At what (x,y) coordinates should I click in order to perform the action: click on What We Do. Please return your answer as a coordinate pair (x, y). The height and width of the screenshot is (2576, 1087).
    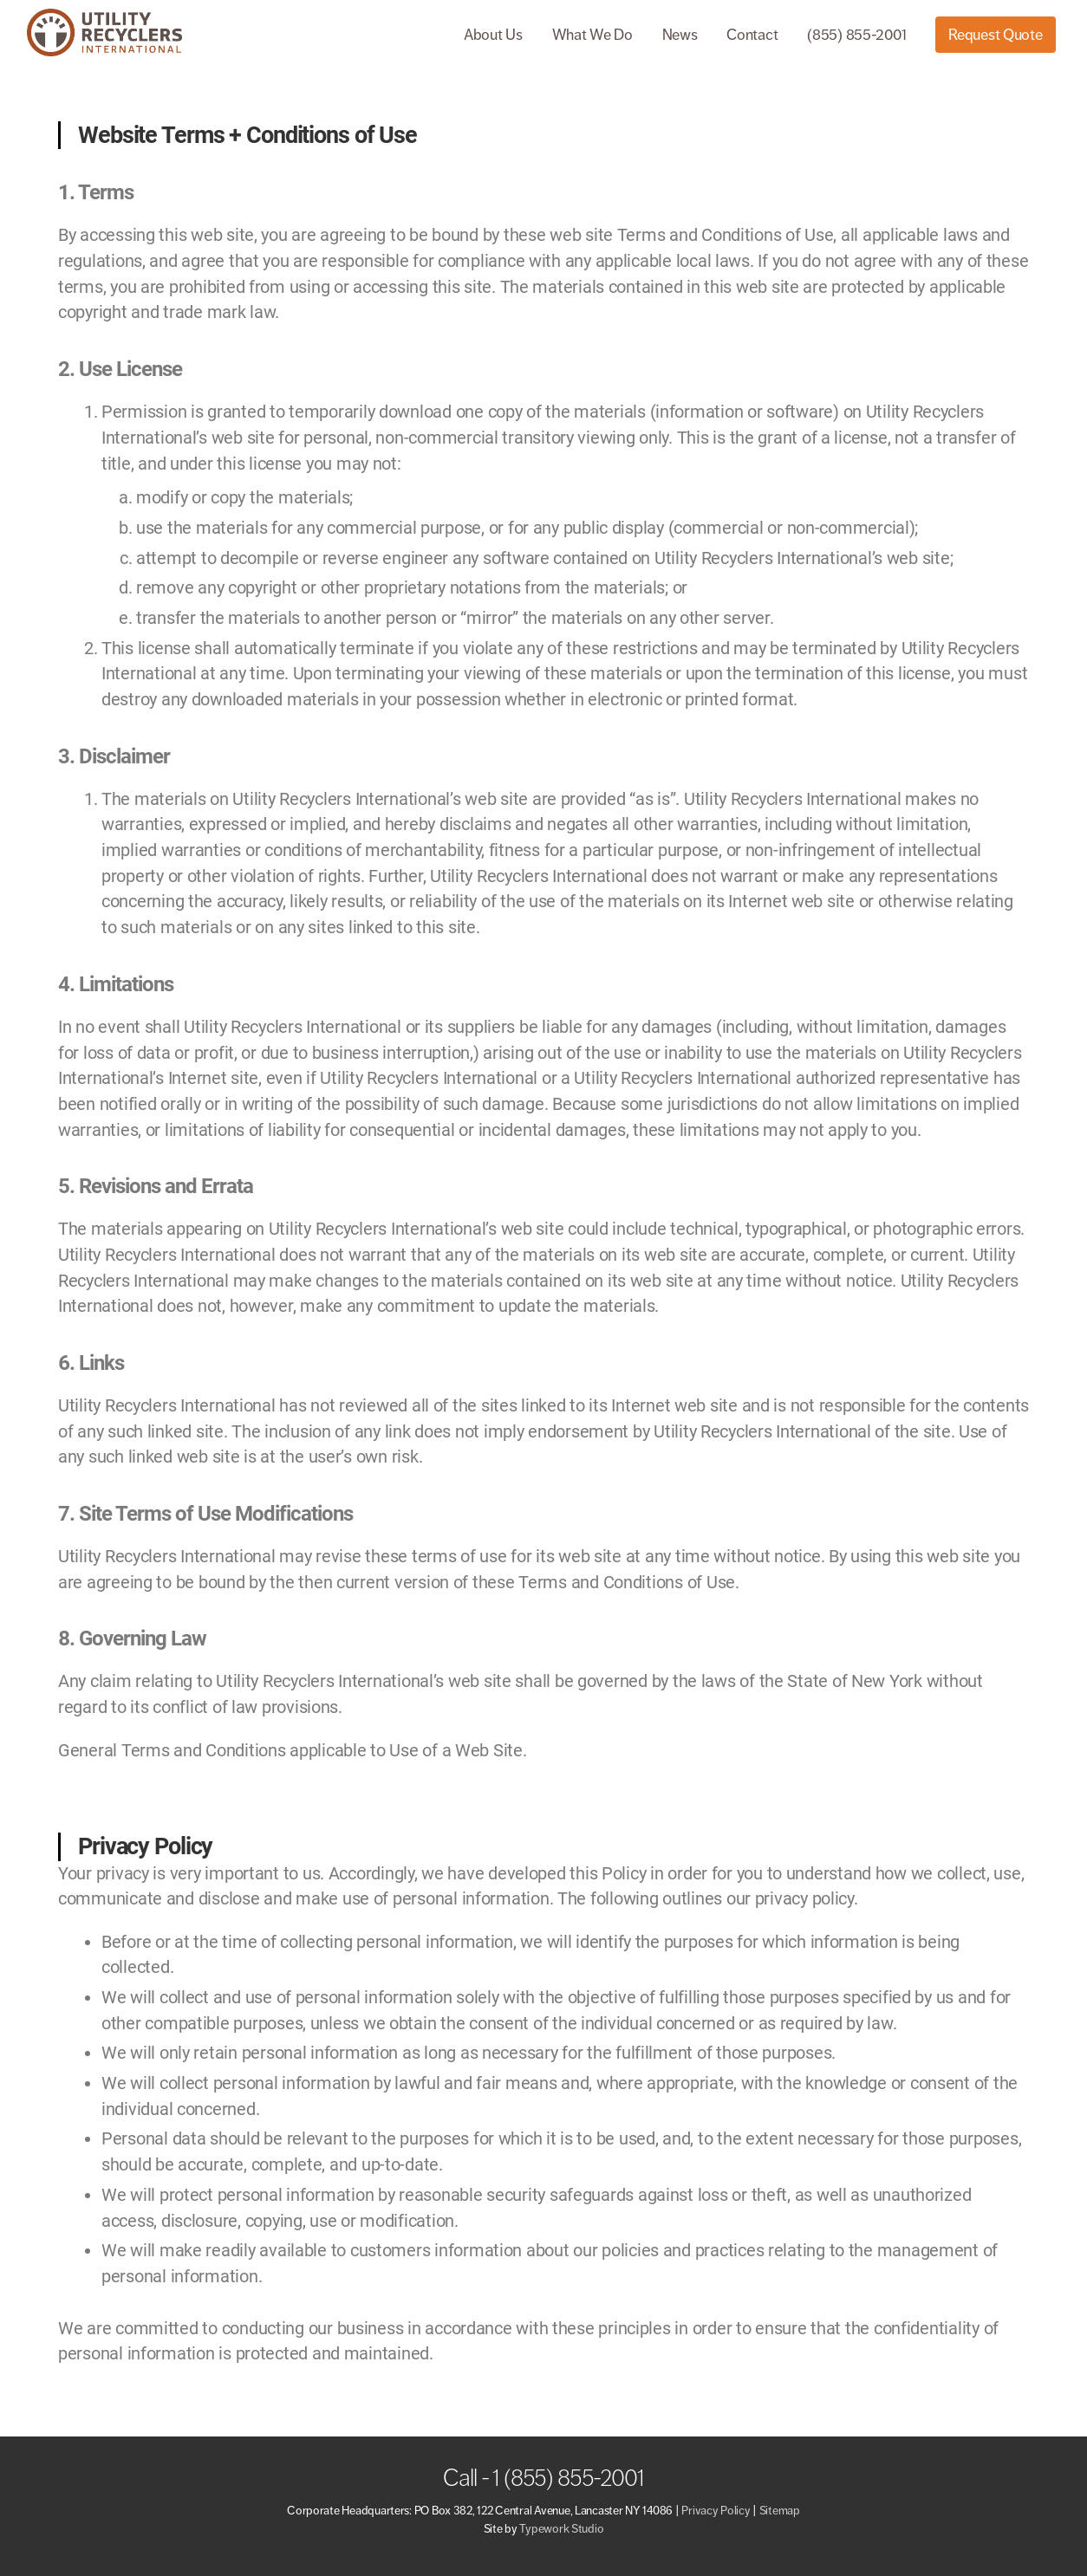
    Looking at the image, I should click on (592, 34).